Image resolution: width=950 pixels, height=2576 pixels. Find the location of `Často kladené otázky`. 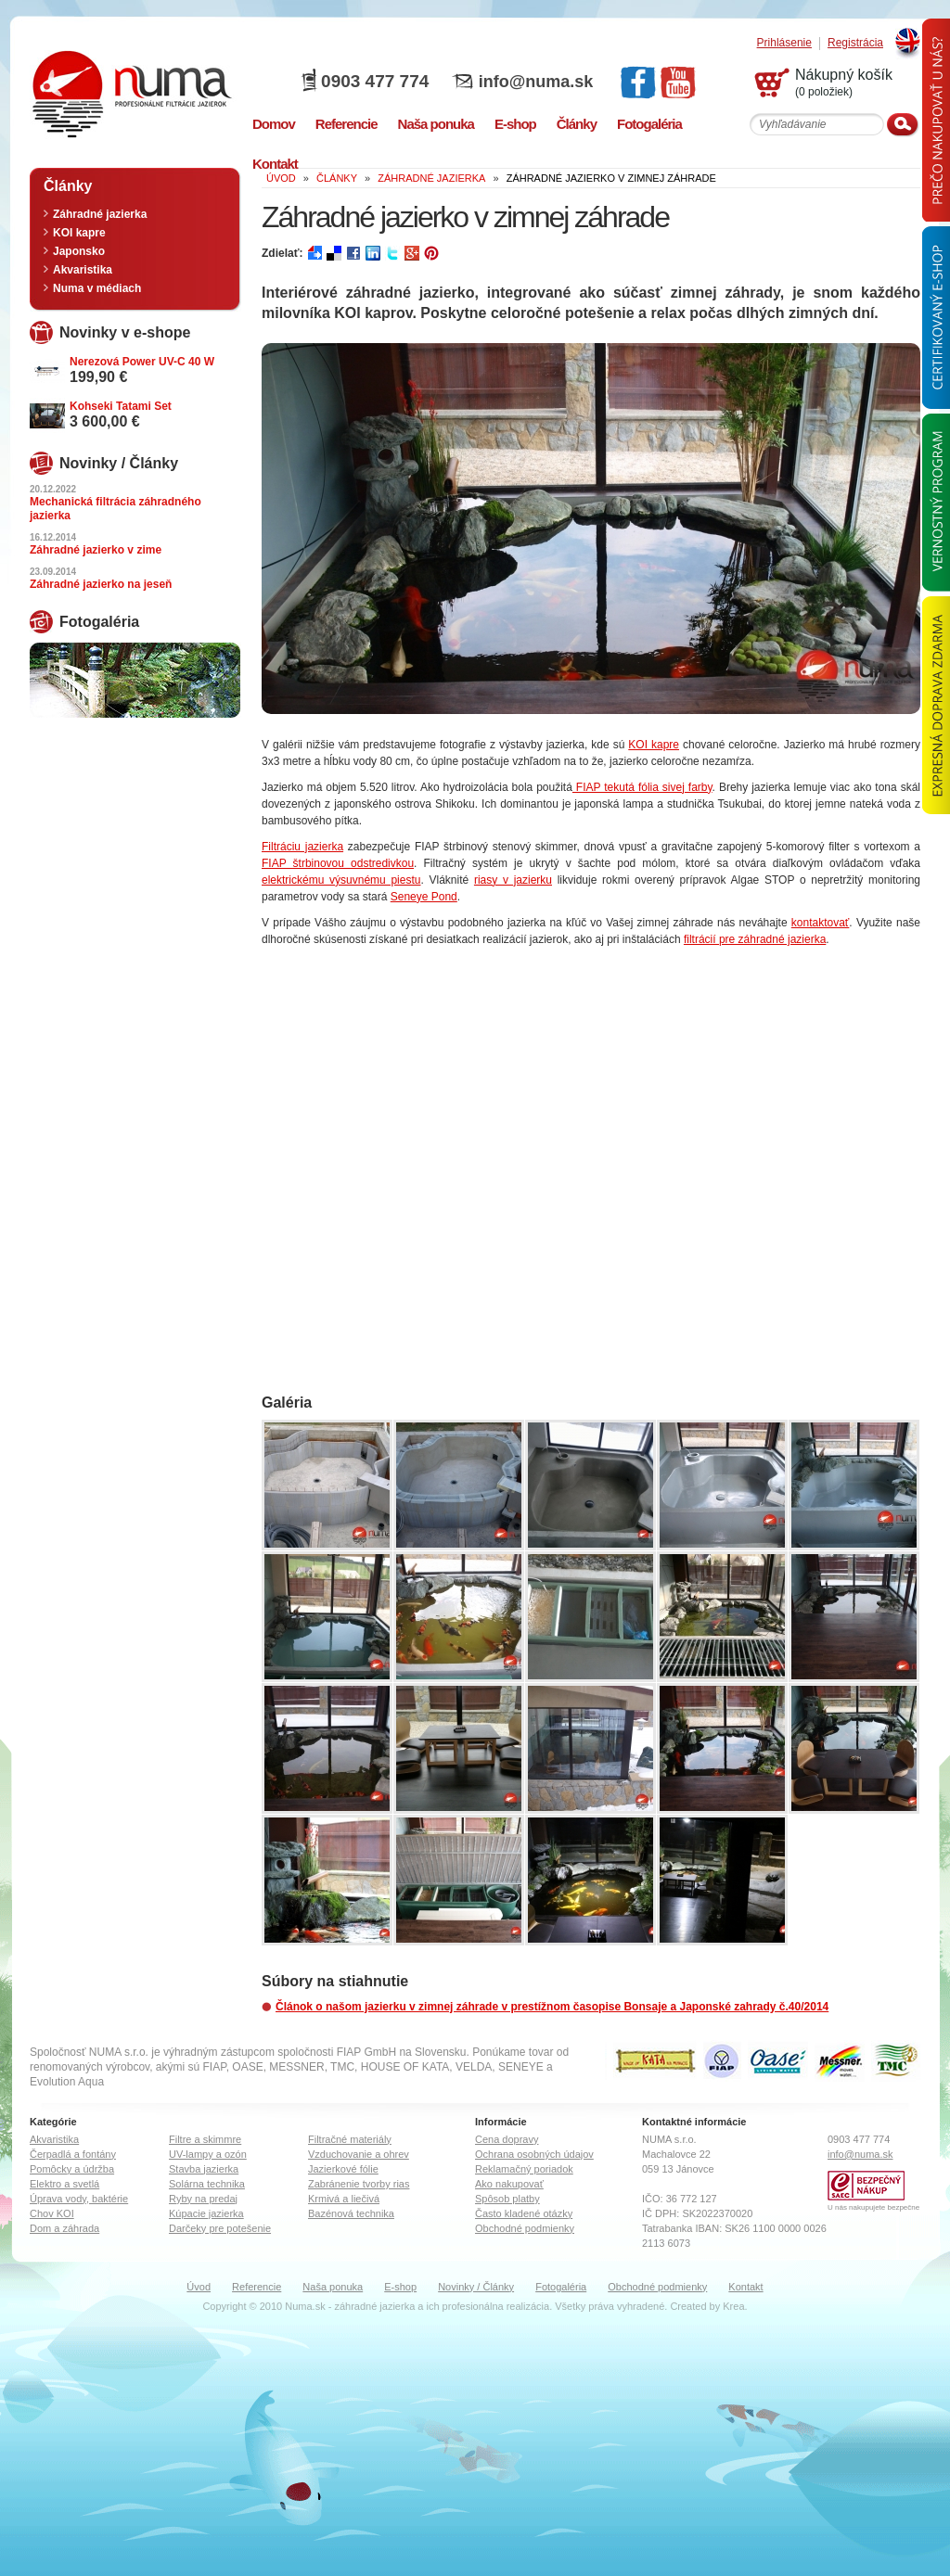

Často kladené otázky is located at coordinates (523, 2213).